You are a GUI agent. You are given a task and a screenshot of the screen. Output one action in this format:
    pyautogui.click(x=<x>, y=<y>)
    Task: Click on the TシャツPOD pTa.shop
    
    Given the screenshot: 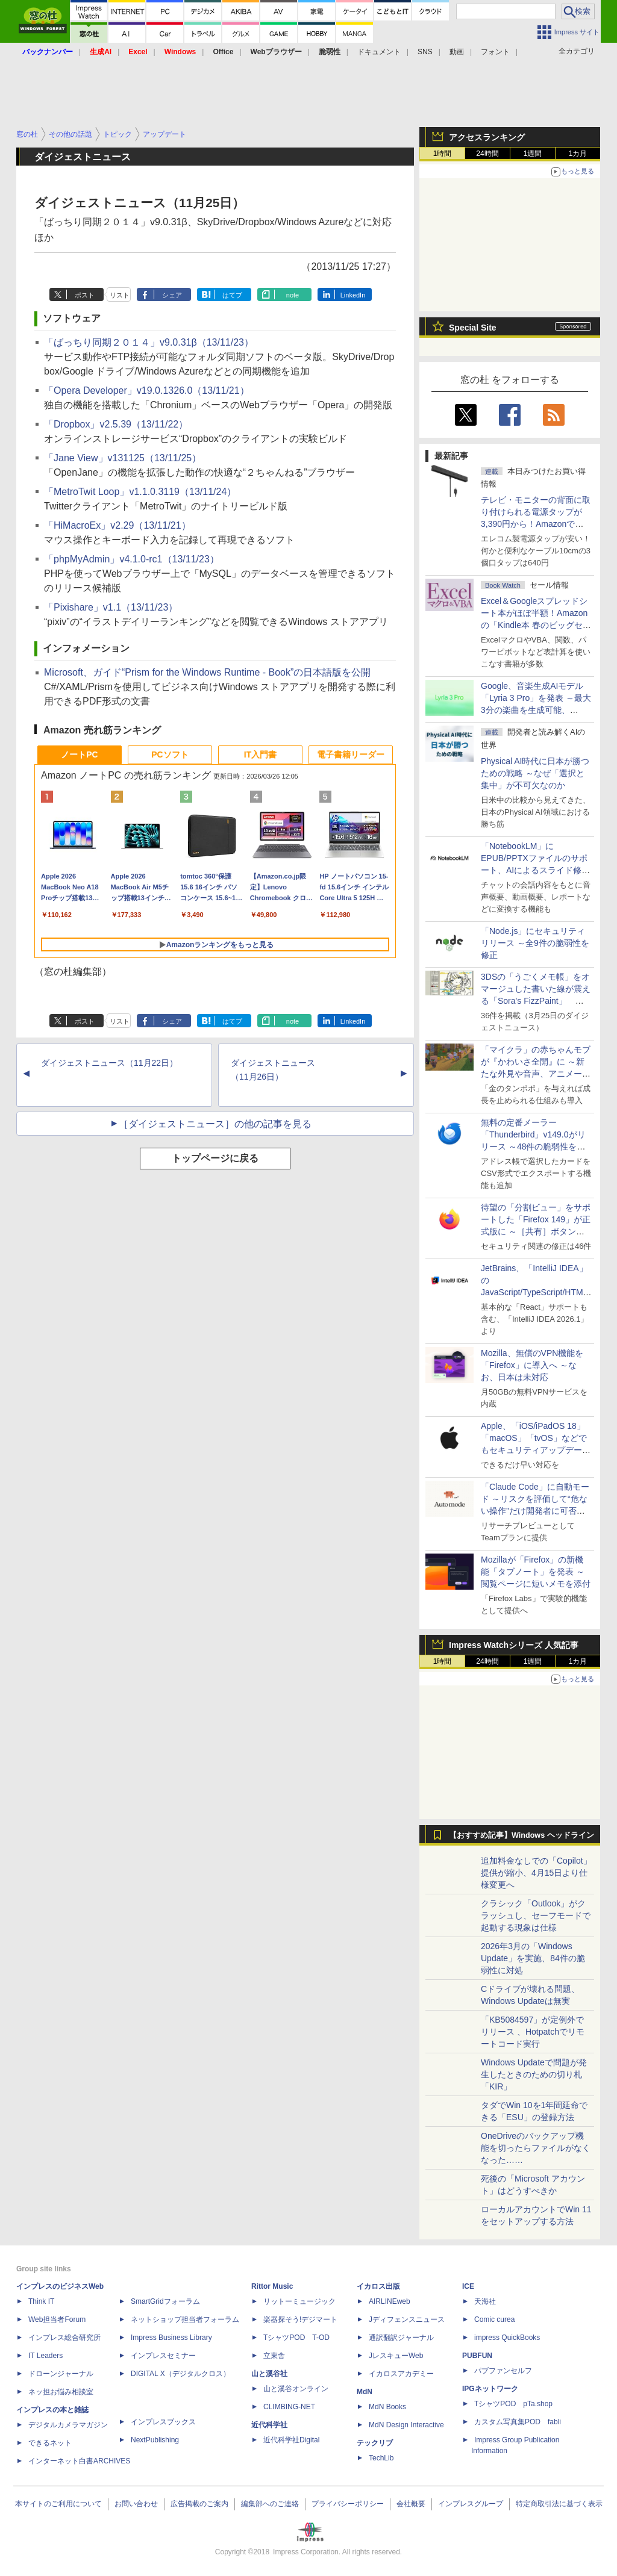 What is the action you would take?
    pyautogui.click(x=513, y=2404)
    